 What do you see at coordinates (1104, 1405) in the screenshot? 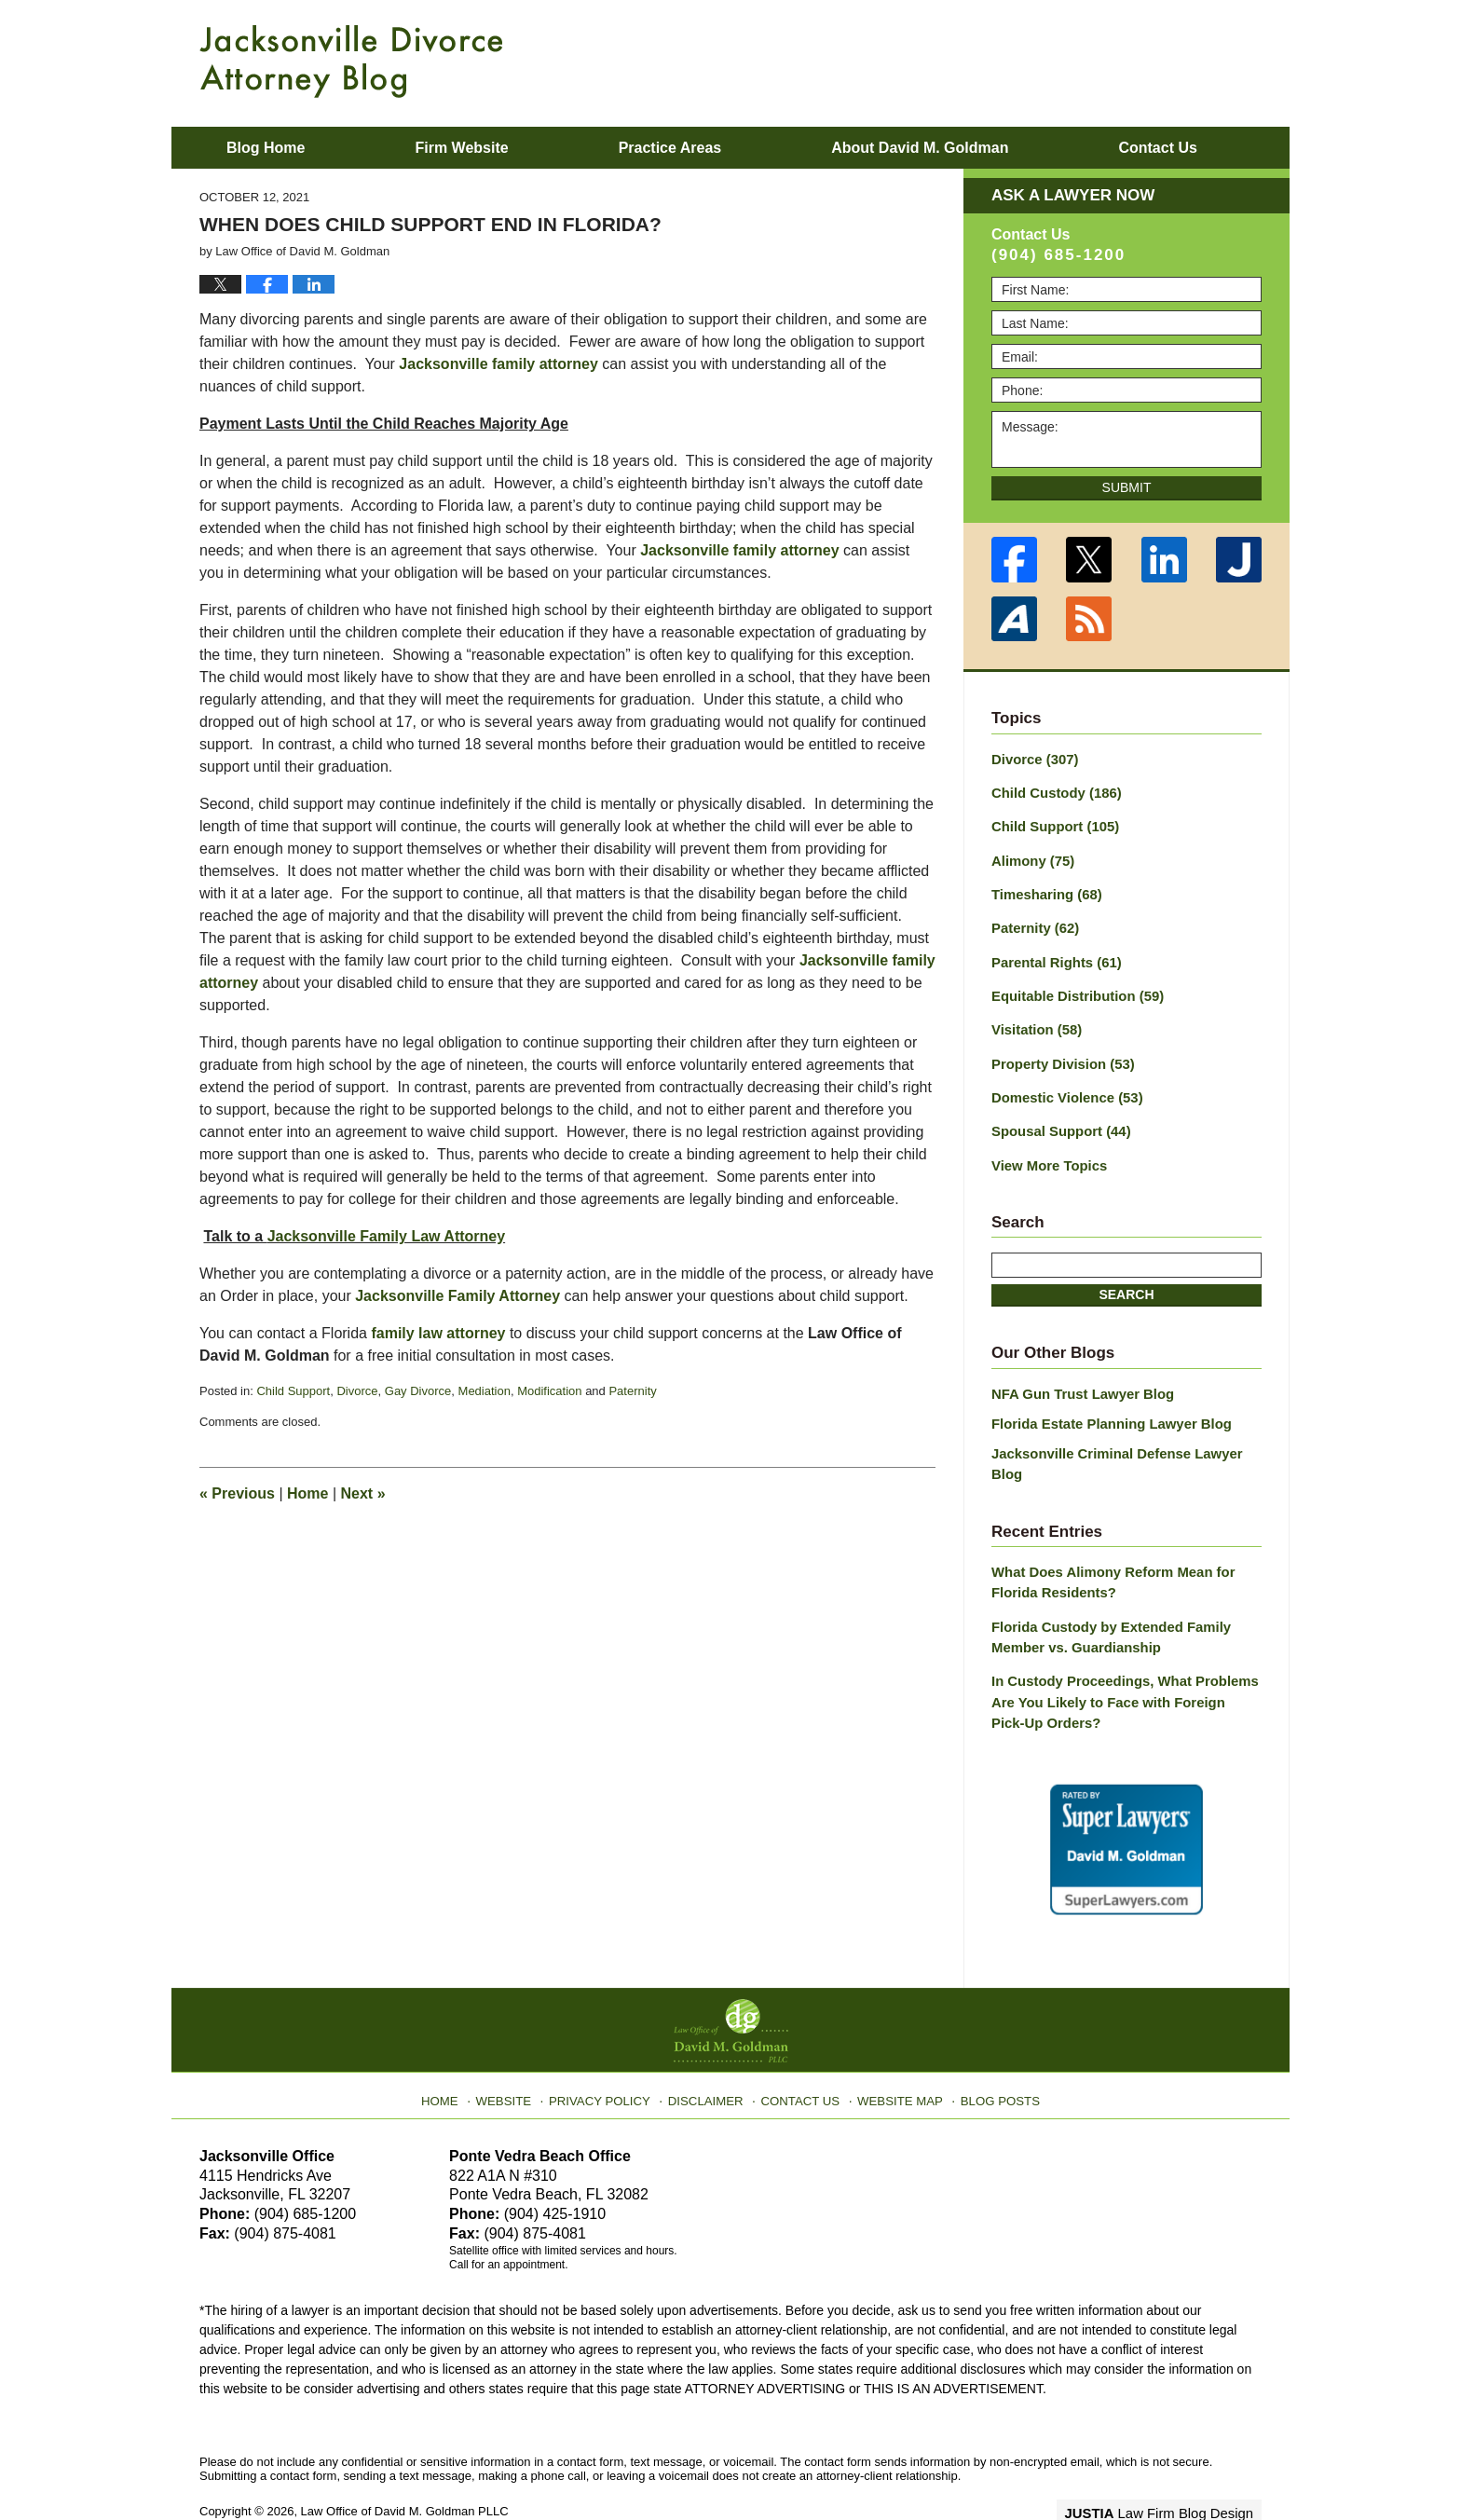
I see `Florida Estate Planning Lawyer Blog` at bounding box center [1104, 1405].